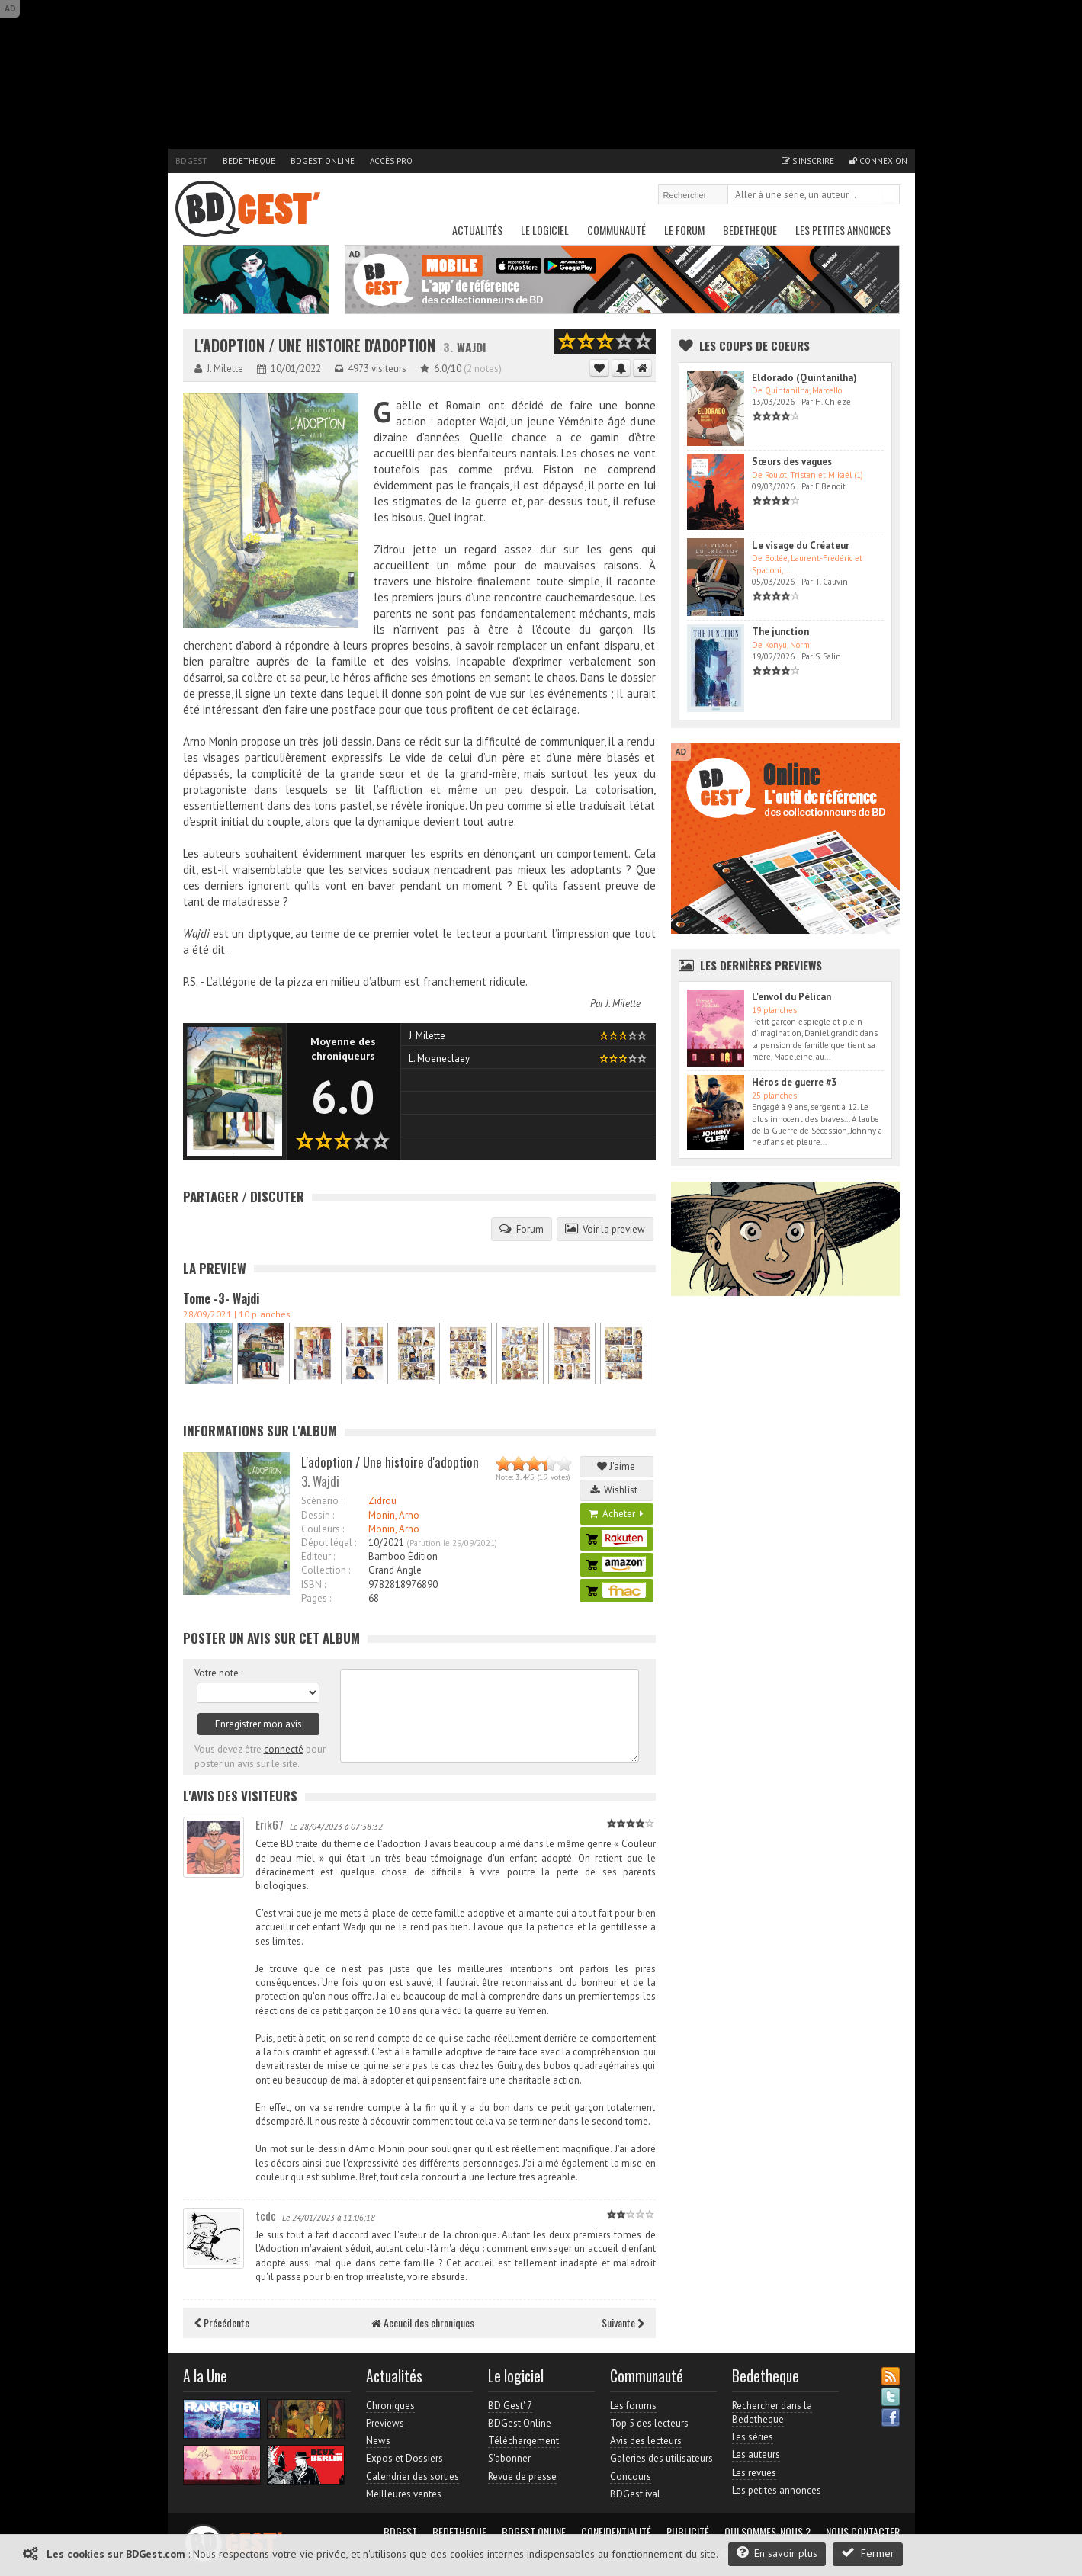 This screenshot has height=2576, width=1082. Describe the element at coordinates (269, 1824) in the screenshot. I see `Erik67` at that location.